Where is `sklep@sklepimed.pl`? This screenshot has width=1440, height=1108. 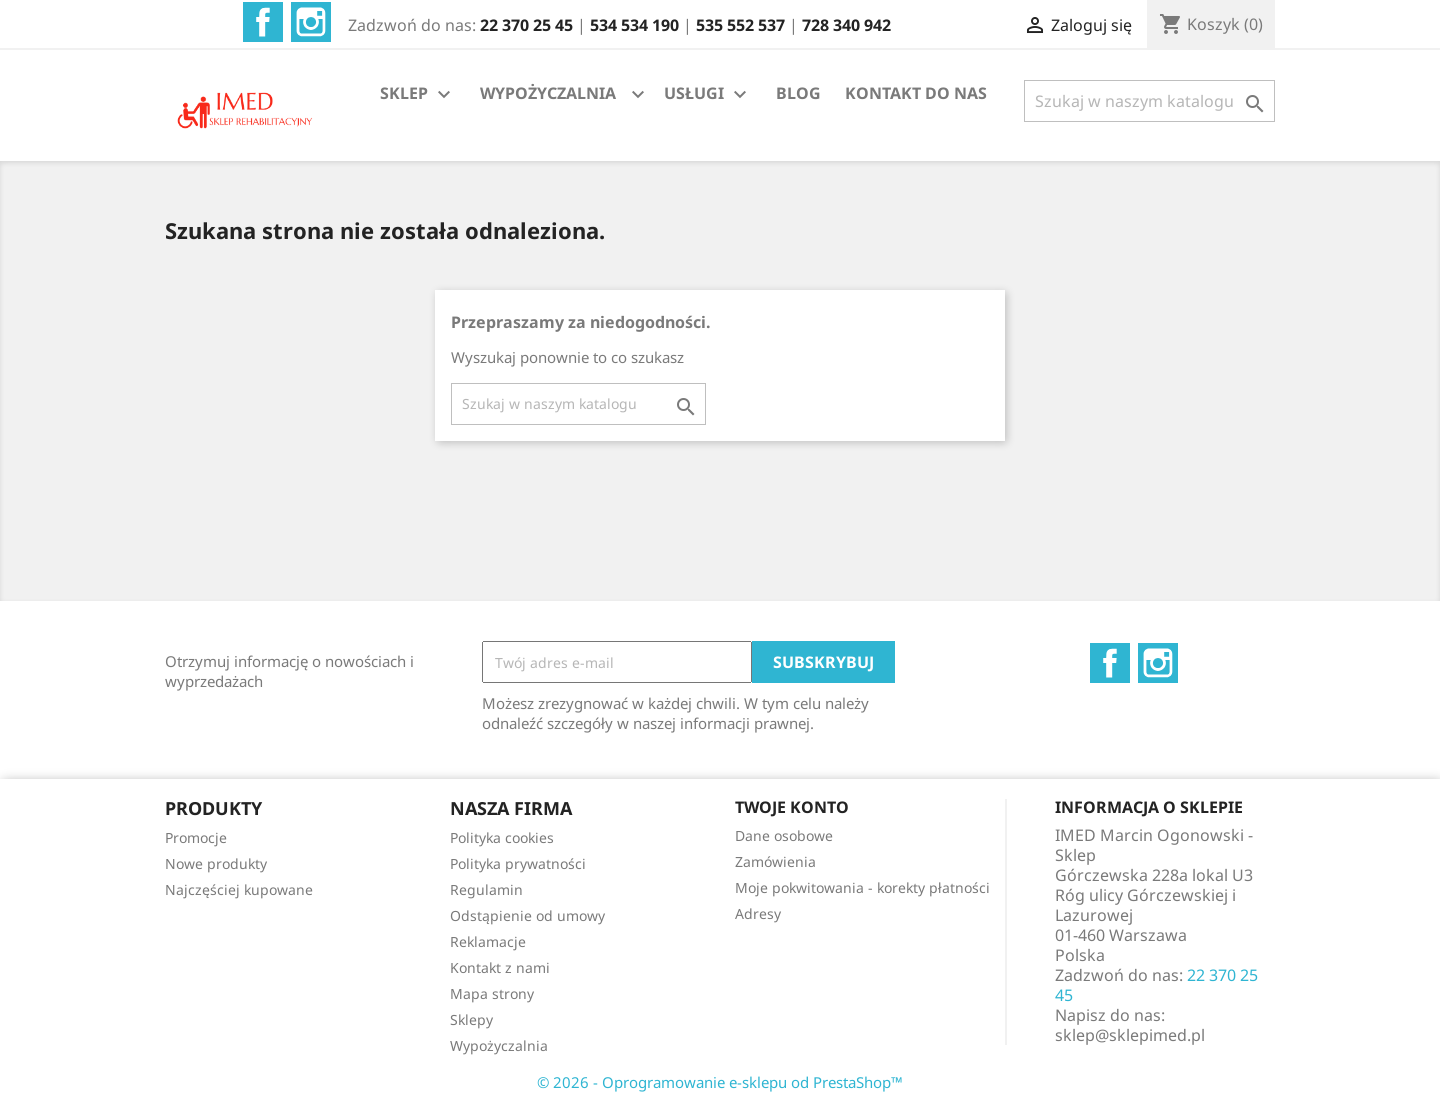 sklep@sklepimed.pl is located at coordinates (1130, 1035).